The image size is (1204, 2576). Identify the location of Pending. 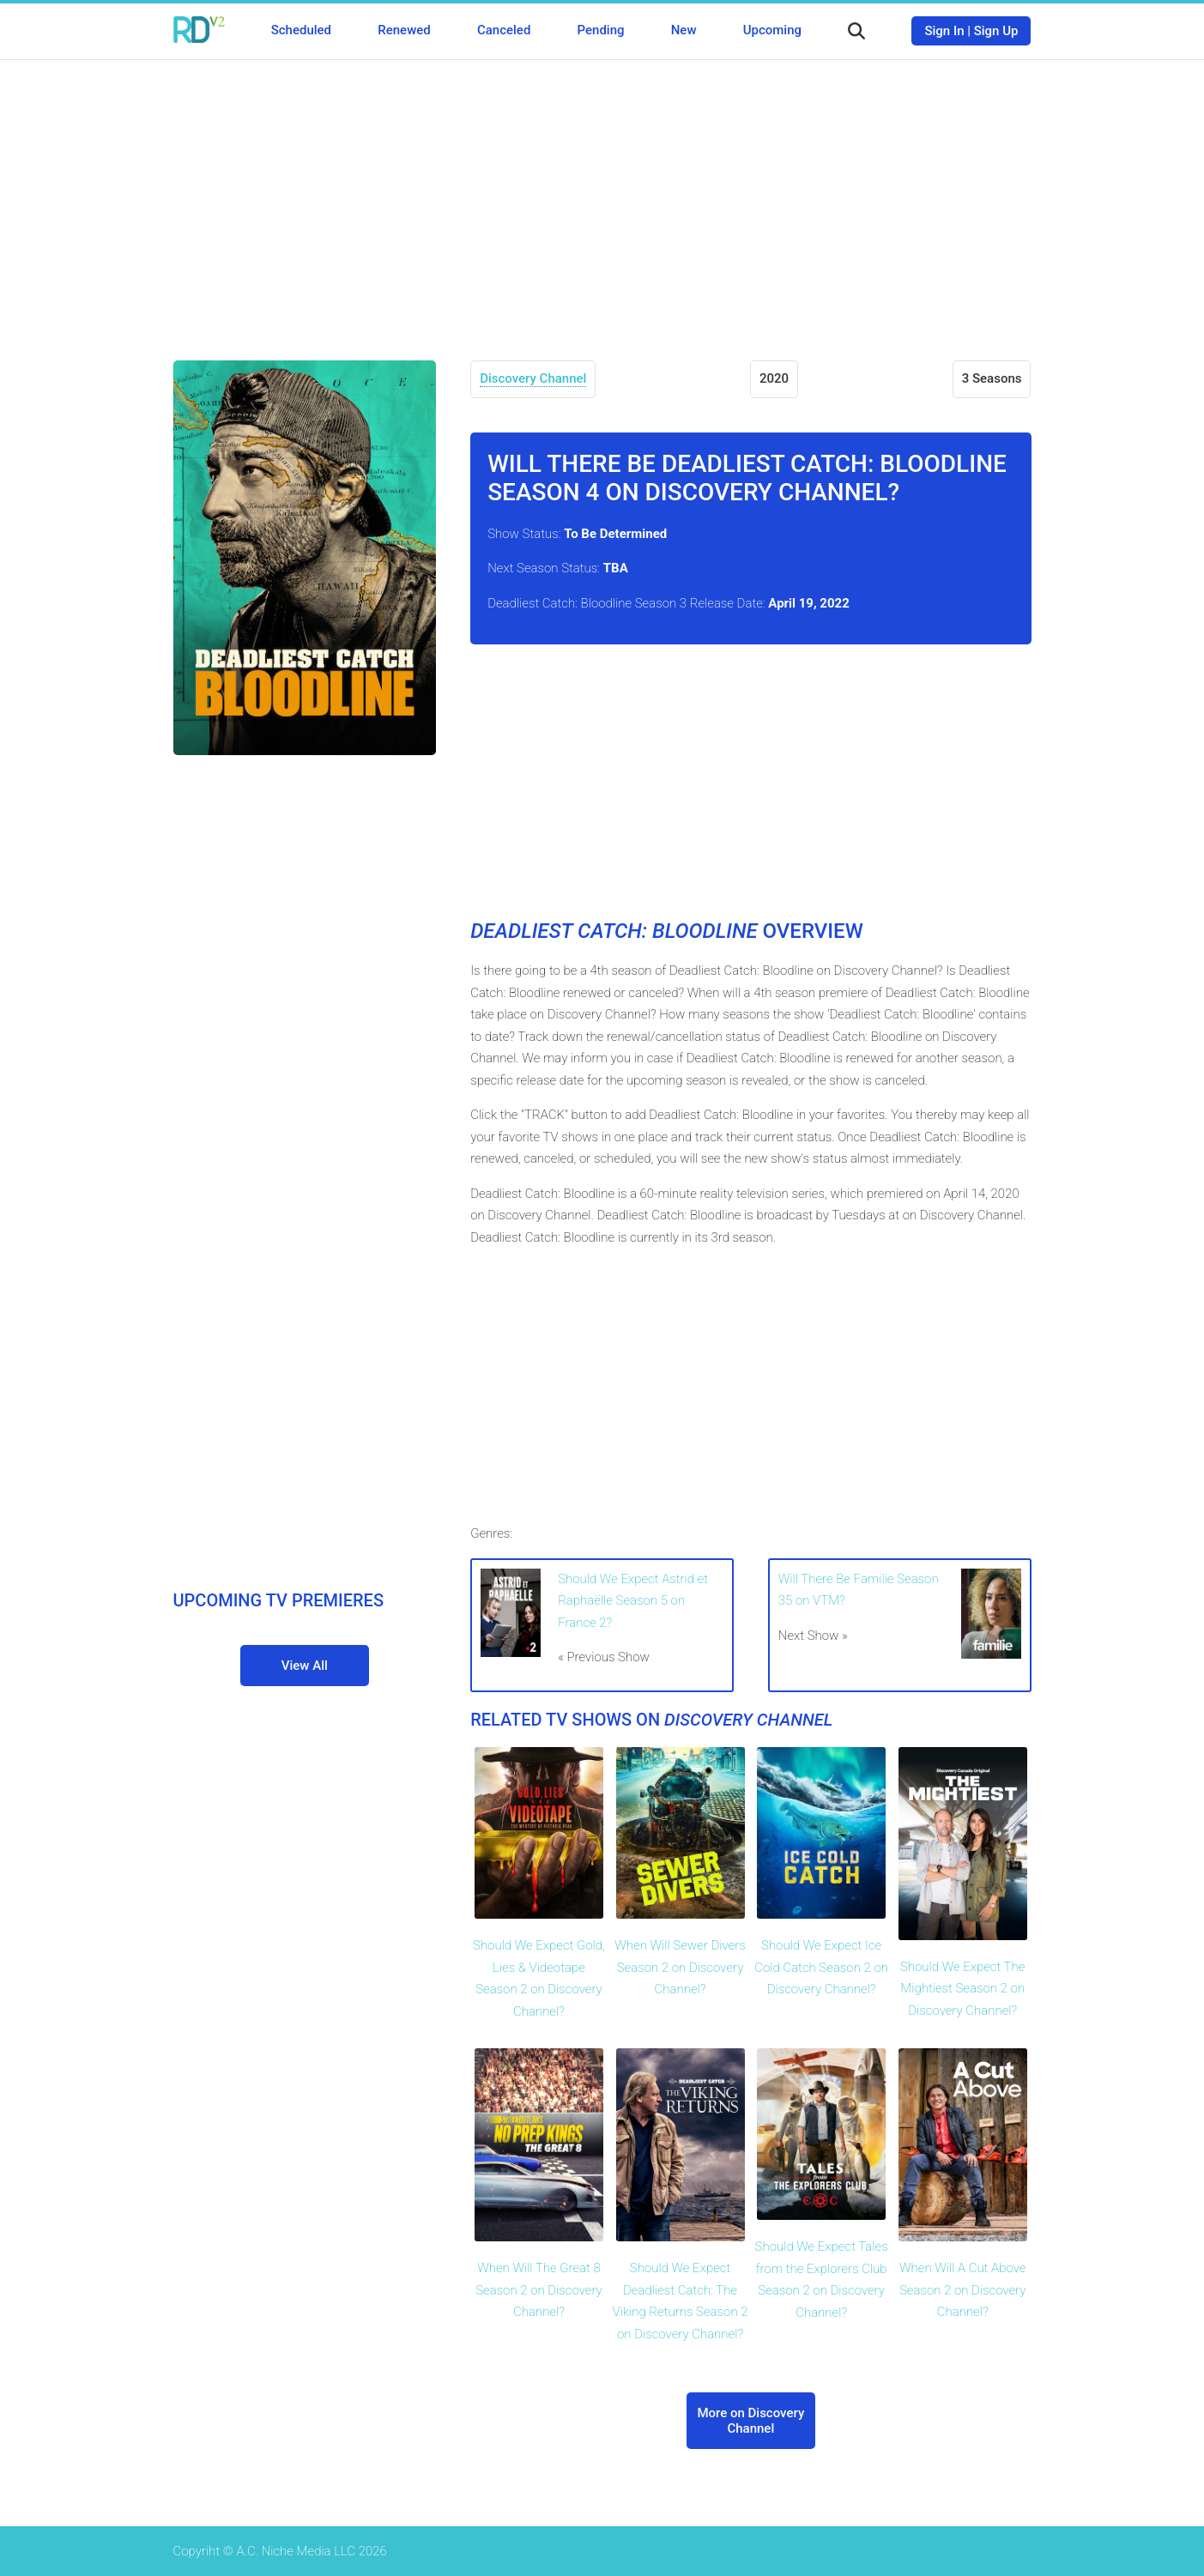
(601, 30).